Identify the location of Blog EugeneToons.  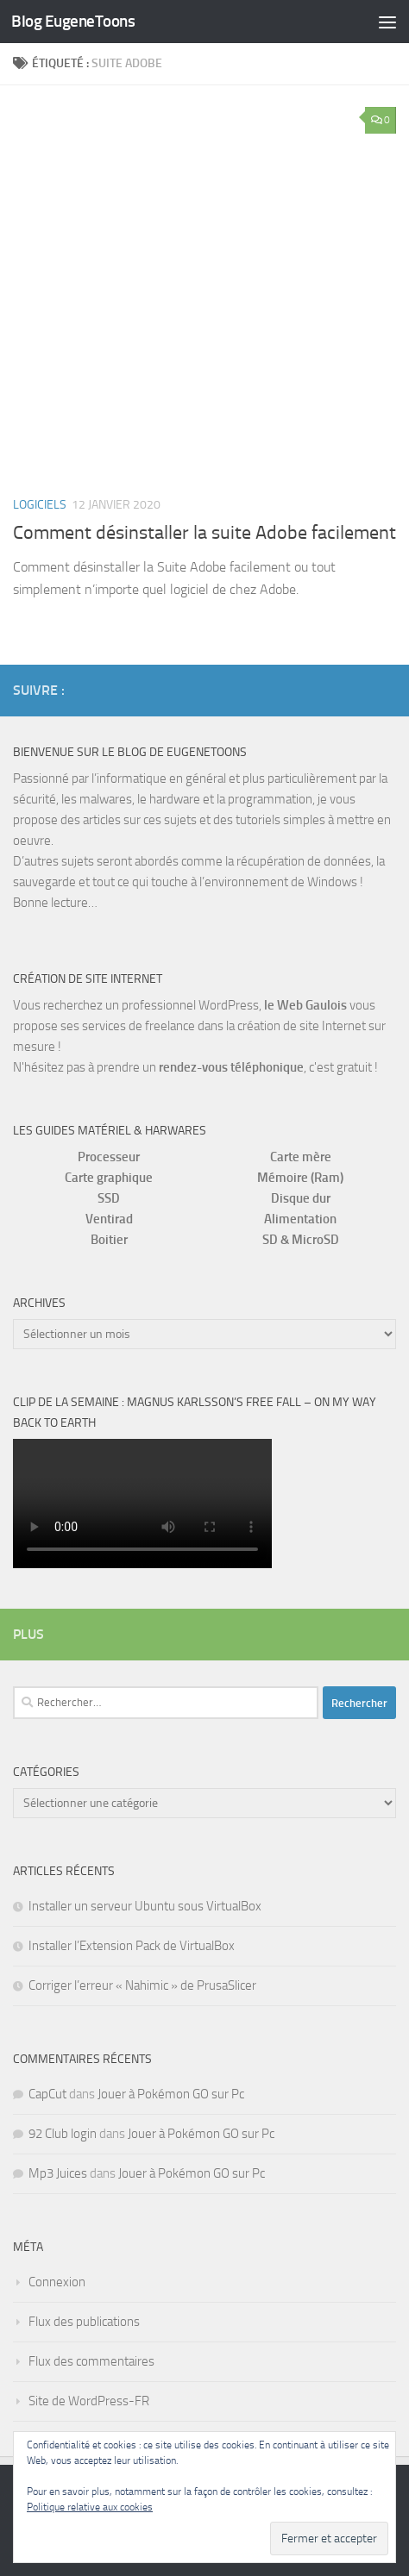
(73, 21).